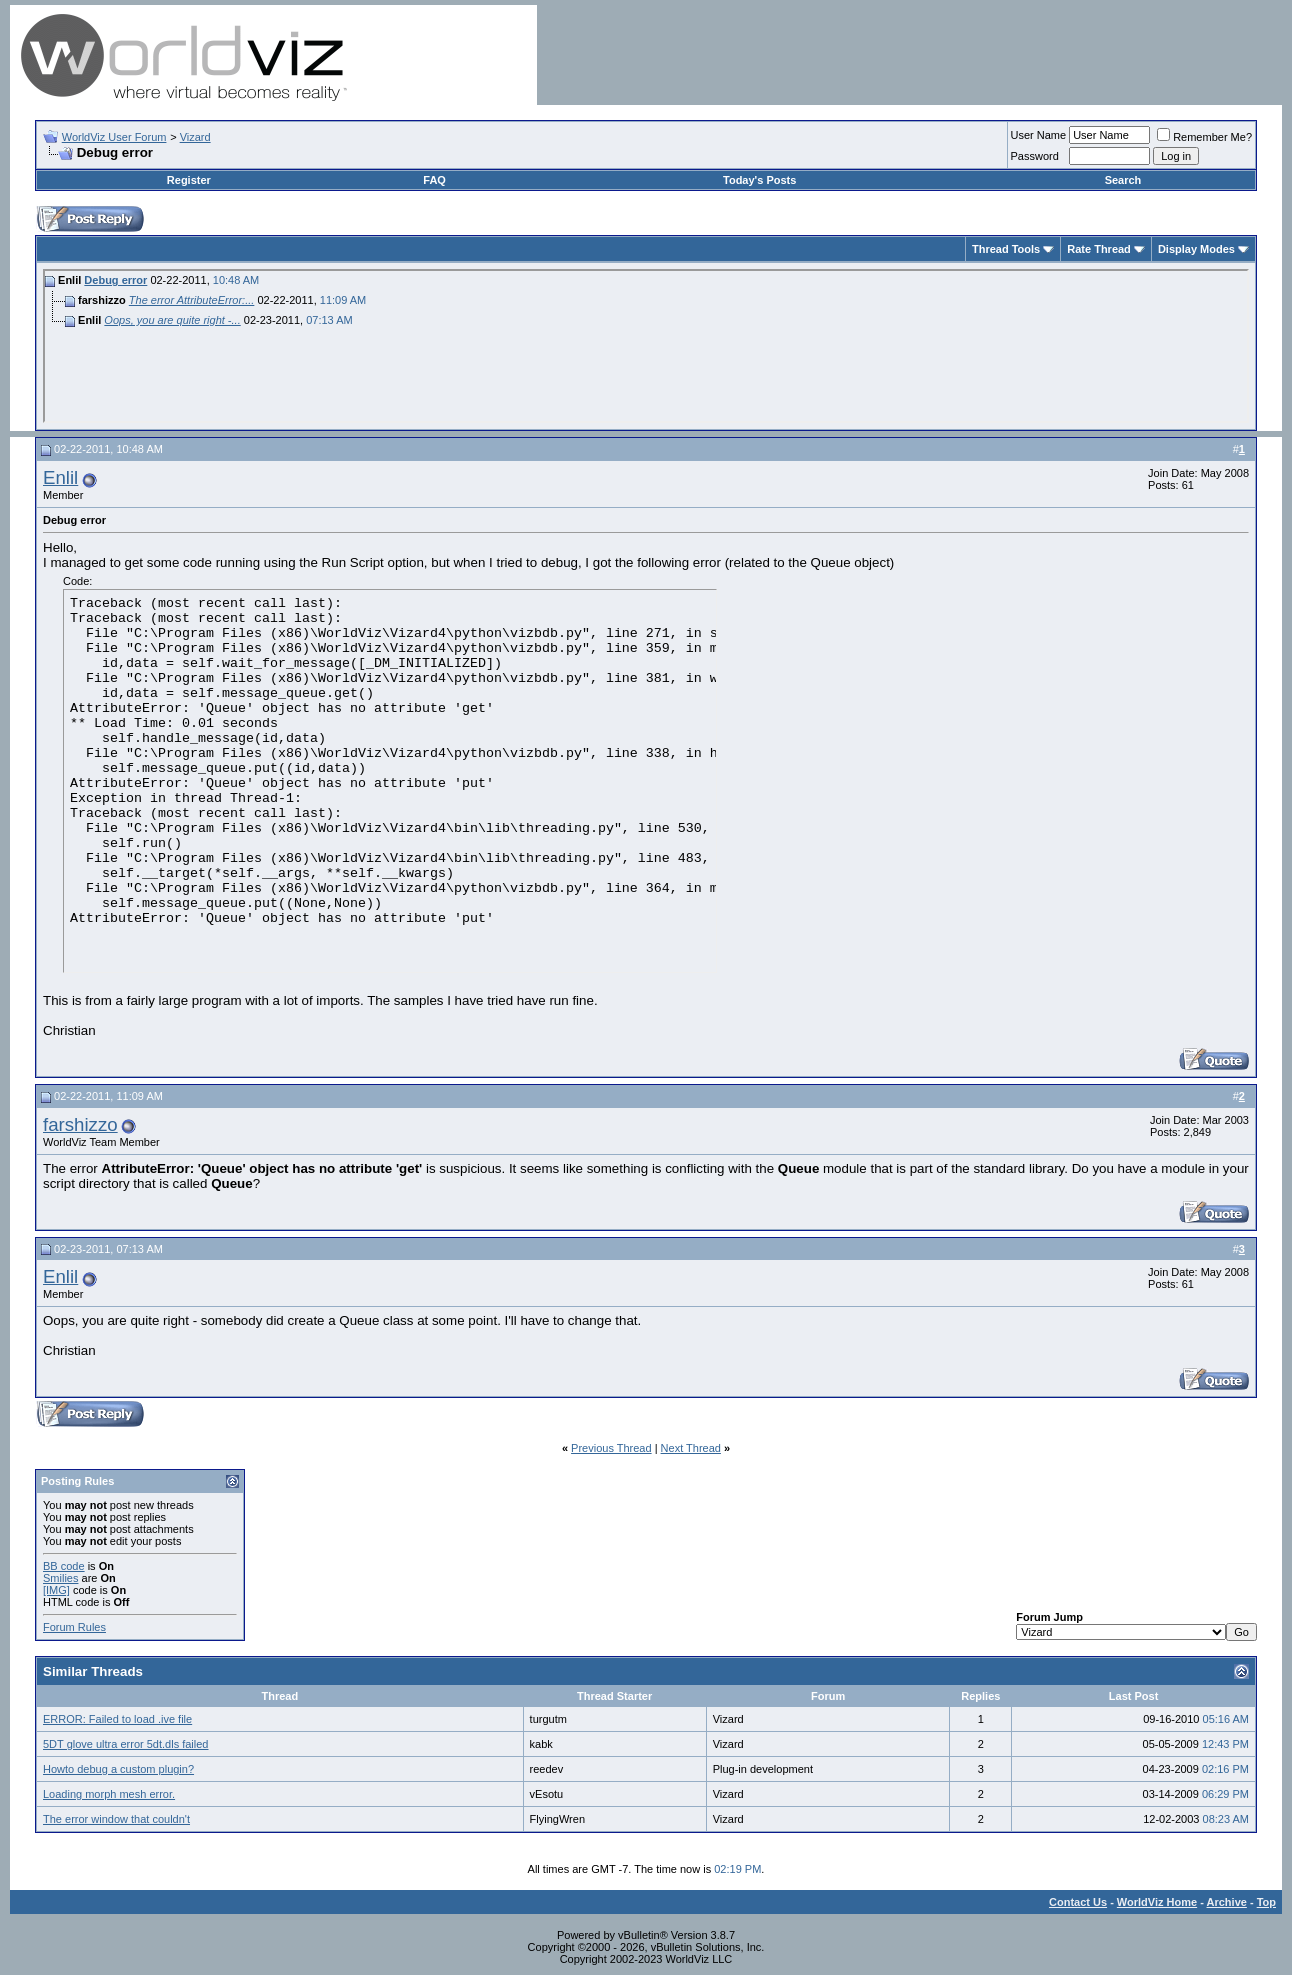 Image resolution: width=1292 pixels, height=1975 pixels. What do you see at coordinates (1035, 156) in the screenshot?
I see `Password` at bounding box center [1035, 156].